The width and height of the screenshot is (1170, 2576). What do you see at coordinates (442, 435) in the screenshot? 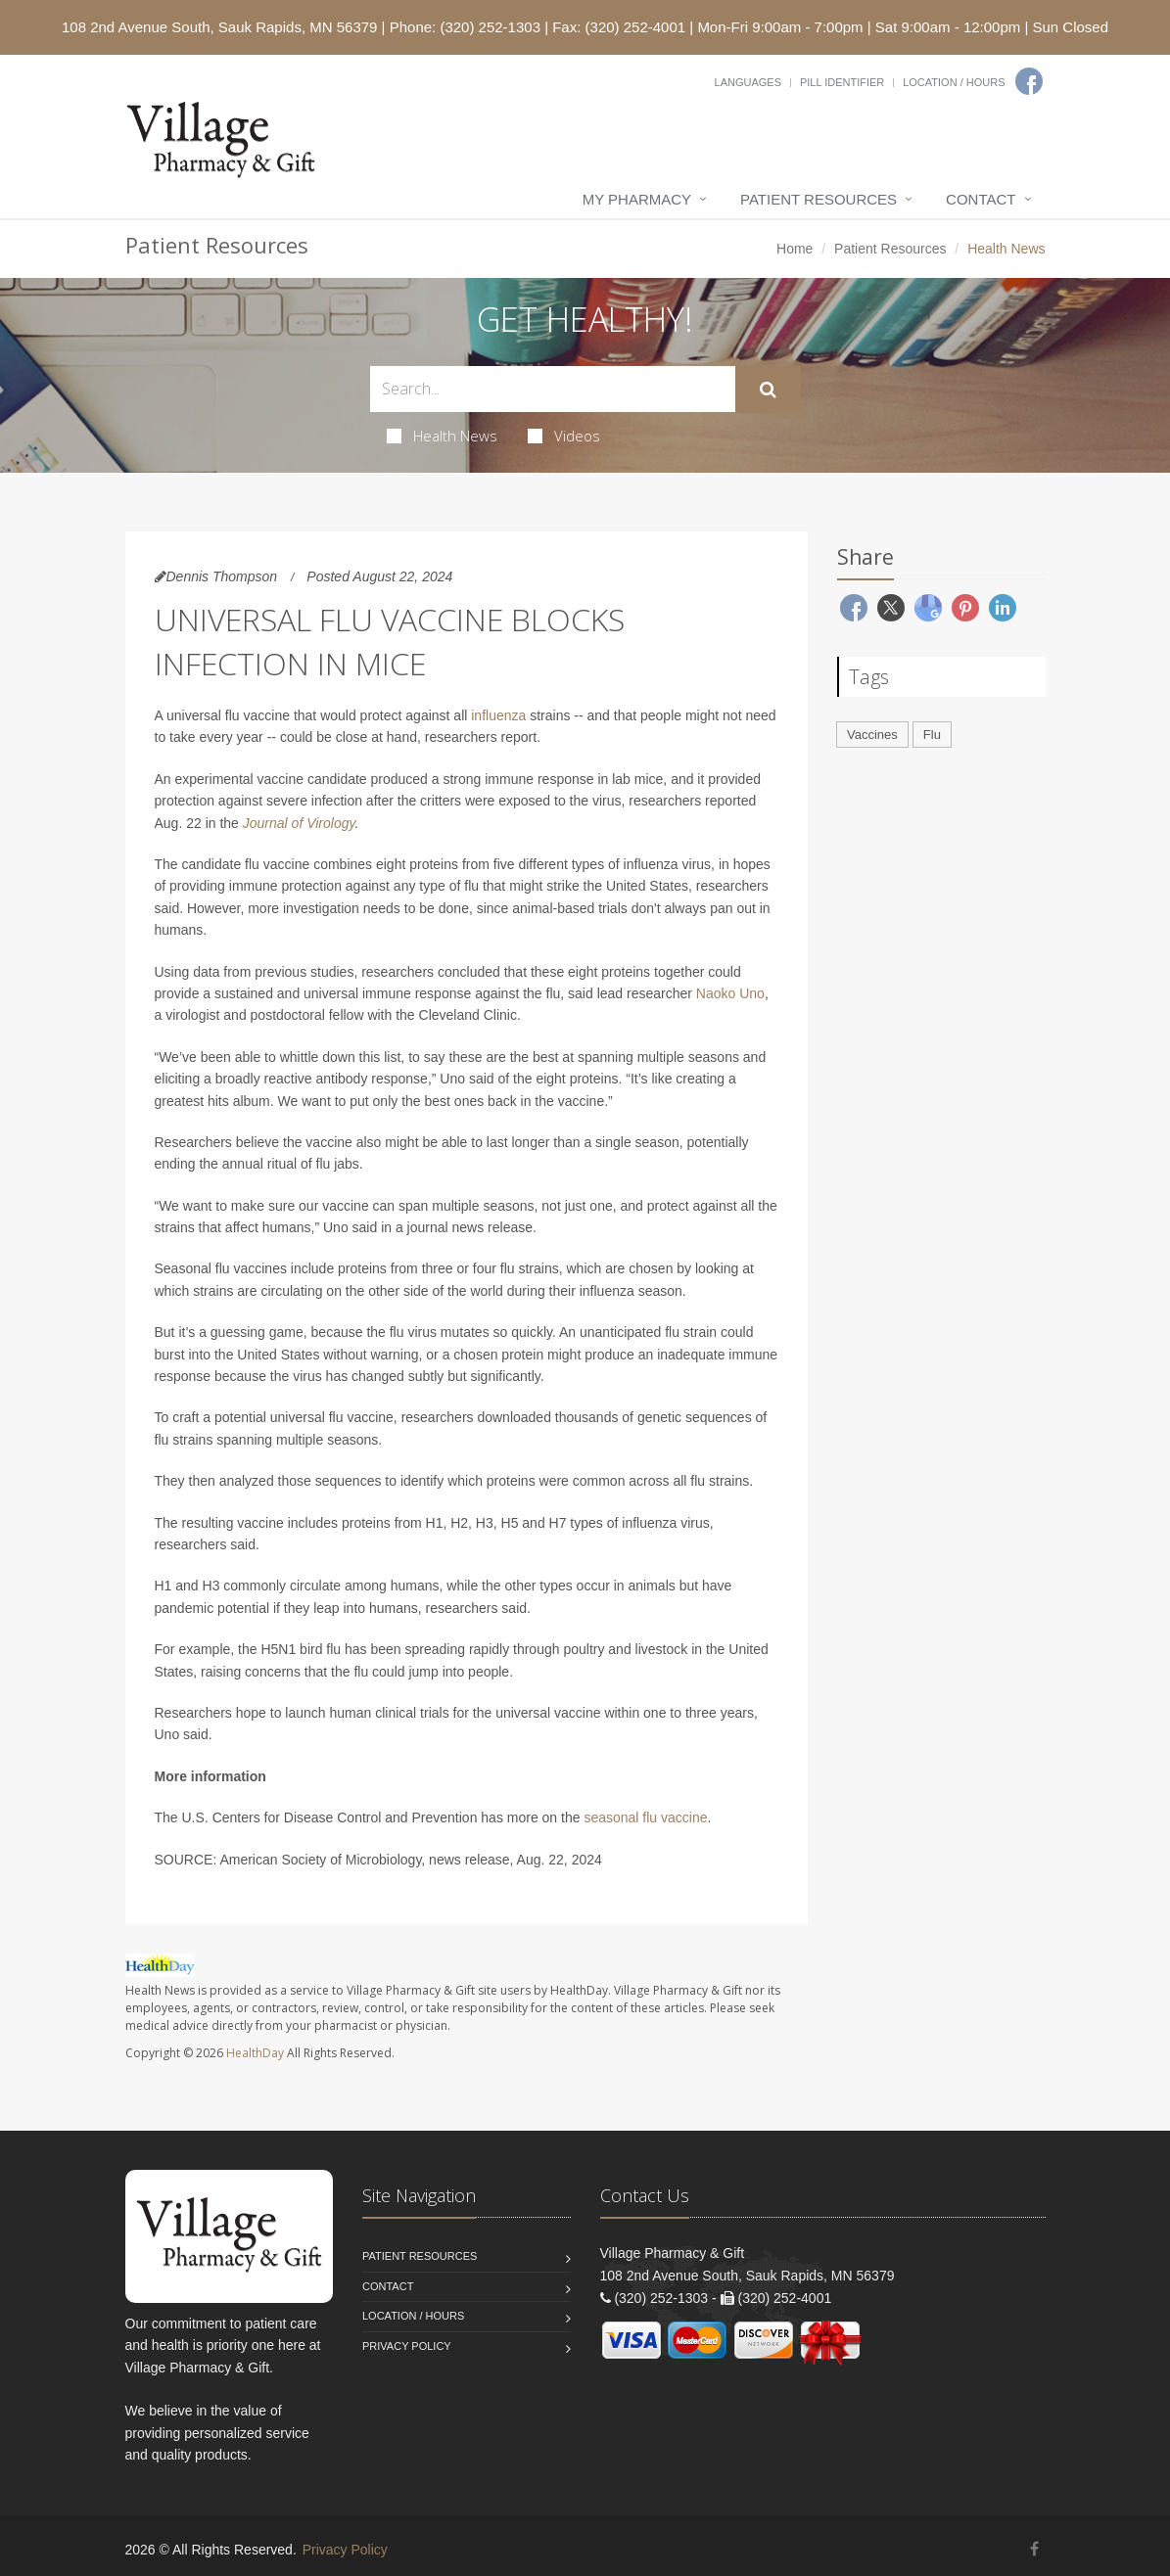
I see `Health News` at bounding box center [442, 435].